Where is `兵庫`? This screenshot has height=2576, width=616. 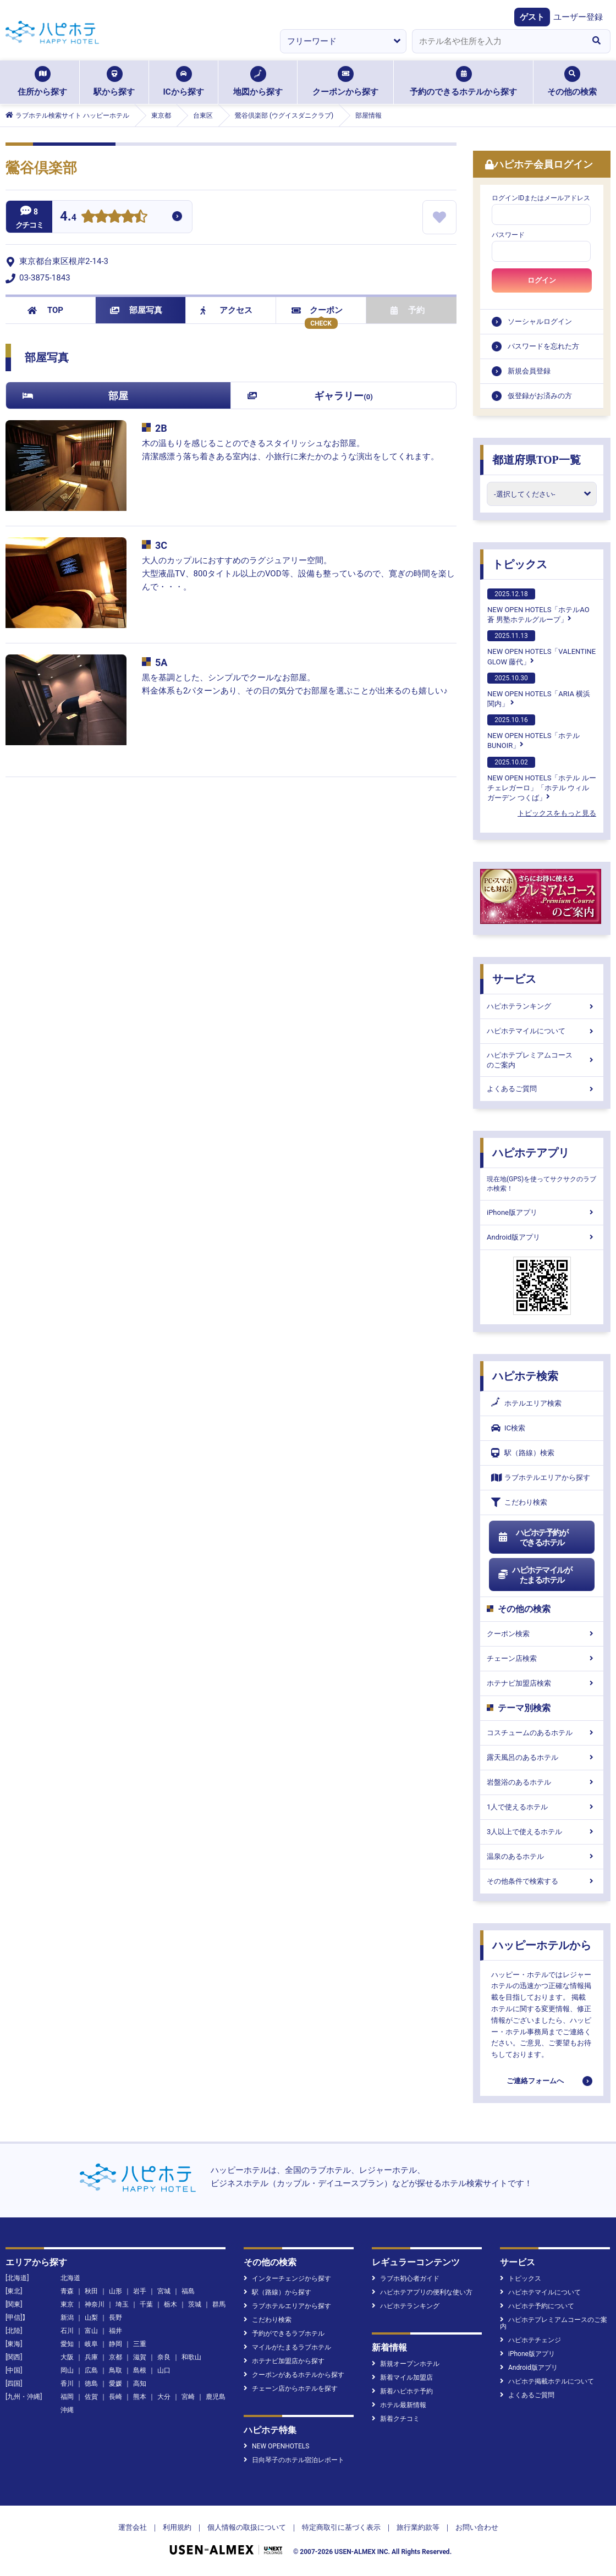
兵庫 is located at coordinates (91, 2357).